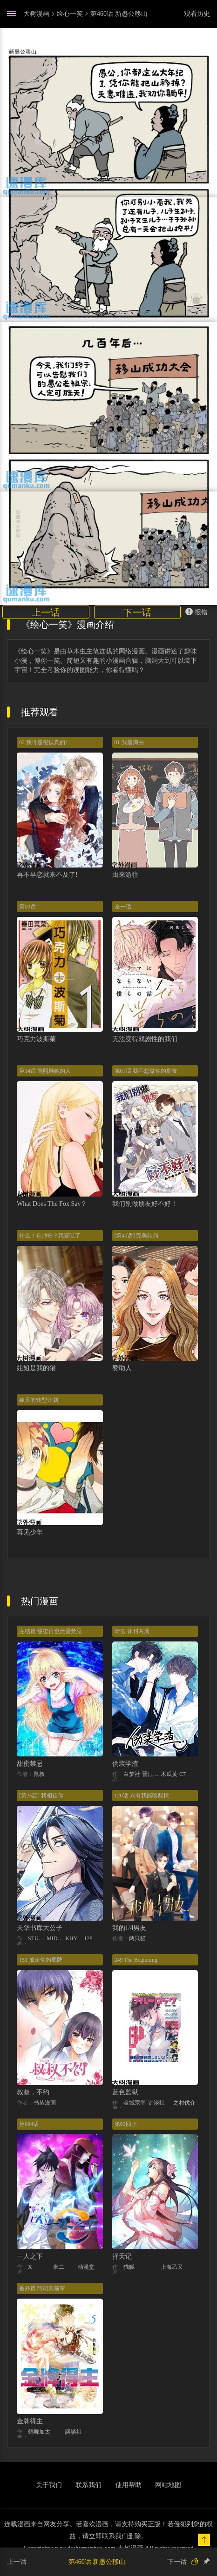  What do you see at coordinates (126, 2124) in the screenshot?
I see `第92回上` at bounding box center [126, 2124].